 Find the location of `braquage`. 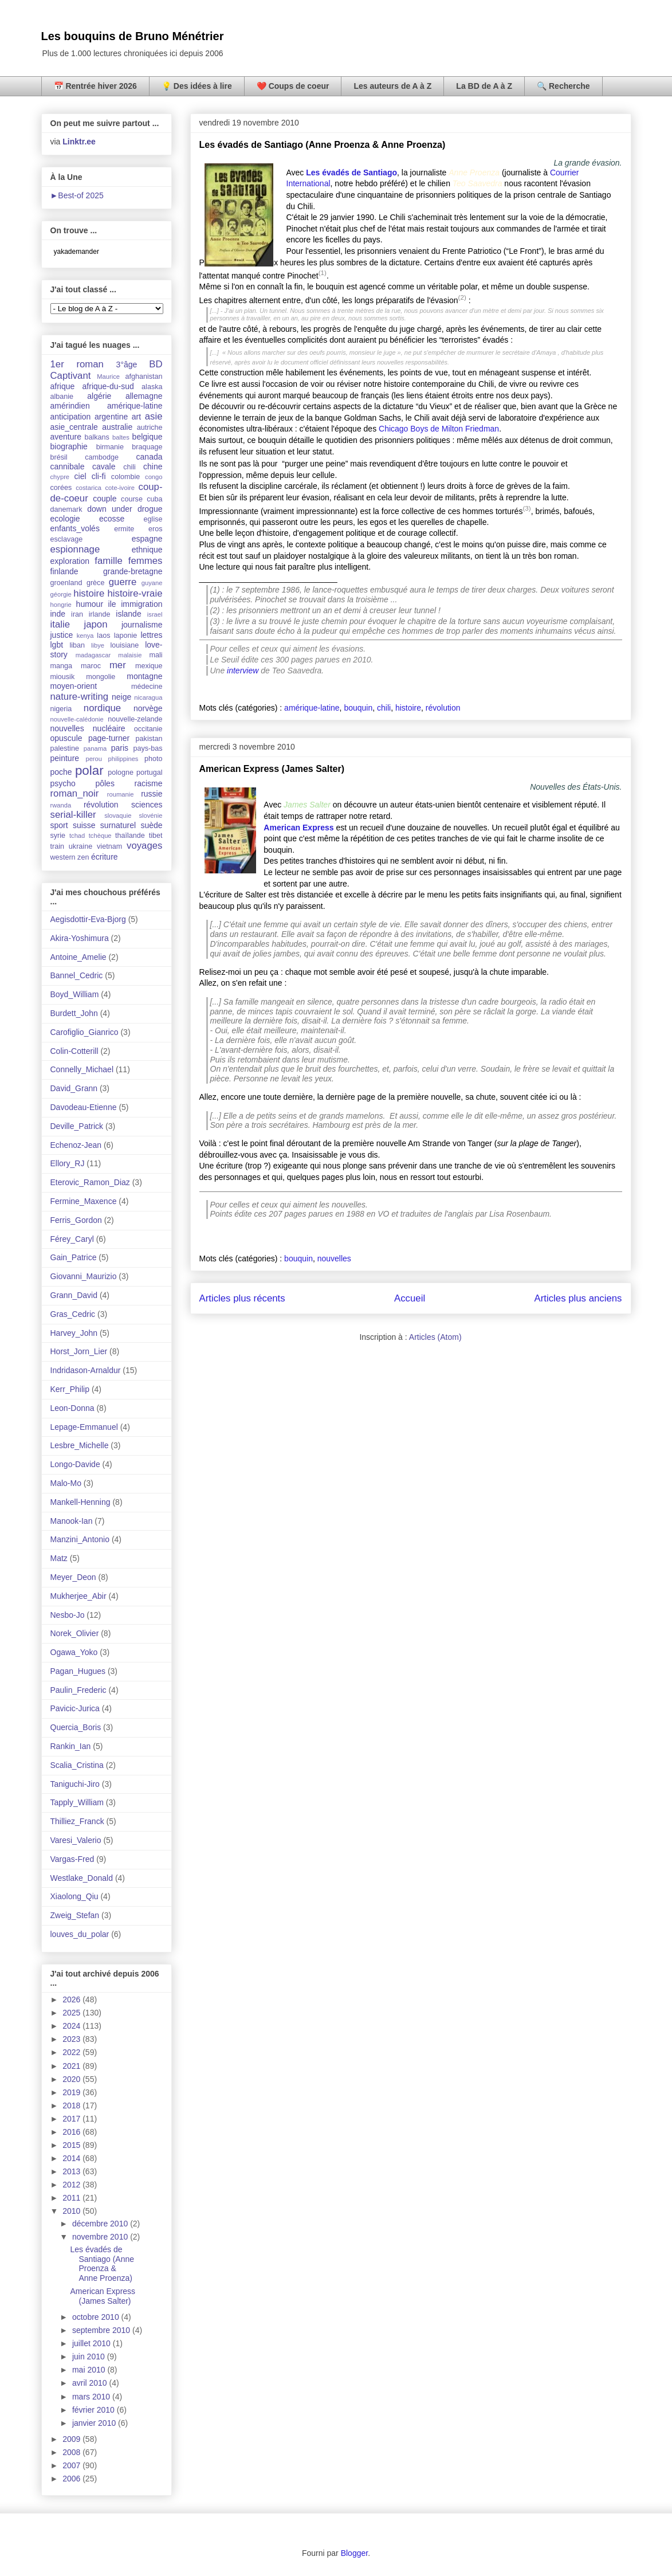

braquage is located at coordinates (147, 447).